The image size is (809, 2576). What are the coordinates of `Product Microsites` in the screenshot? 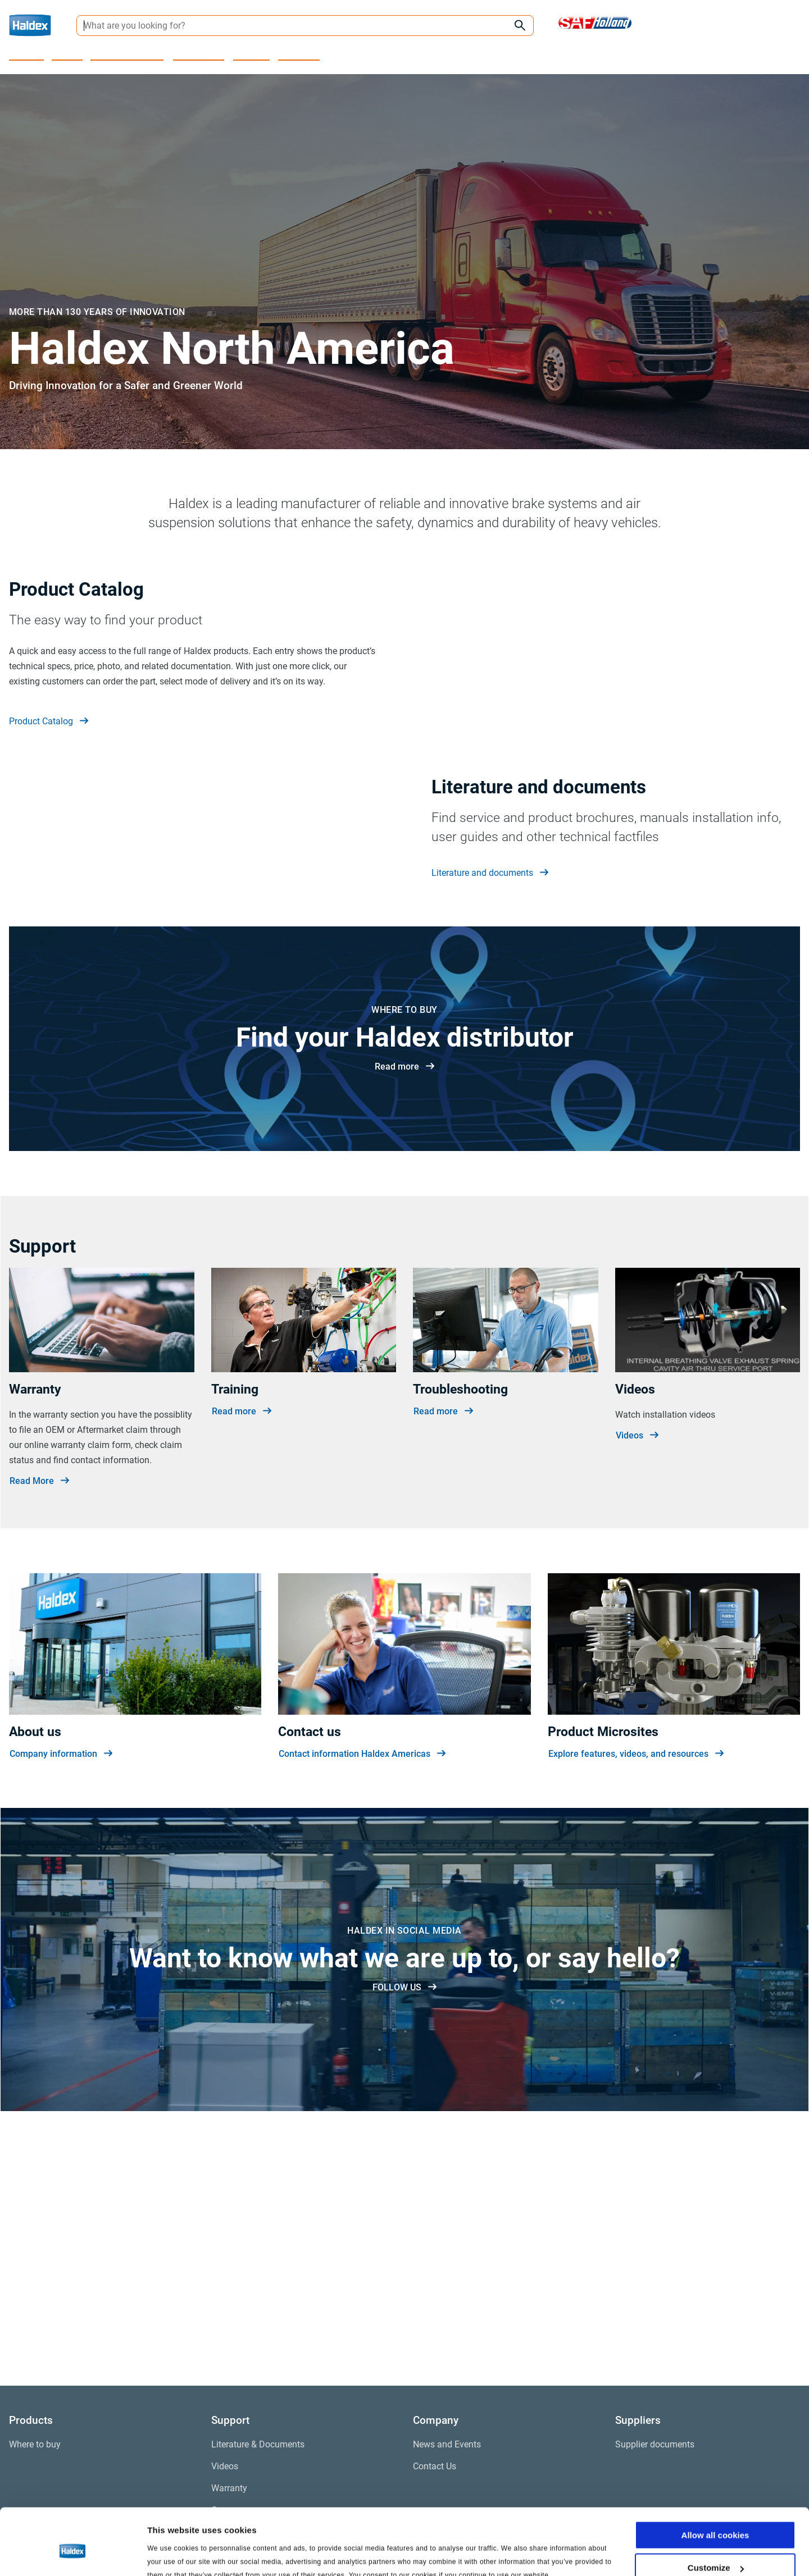 It's located at (128, 53).